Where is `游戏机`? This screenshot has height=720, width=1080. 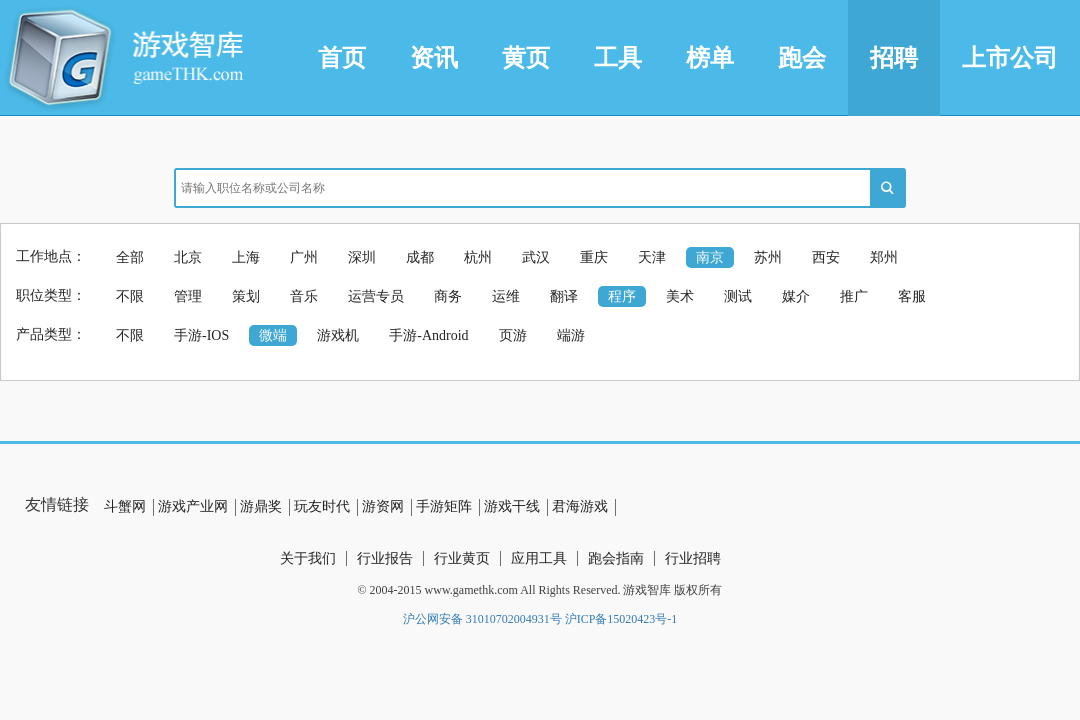
游戏机 is located at coordinates (338, 335).